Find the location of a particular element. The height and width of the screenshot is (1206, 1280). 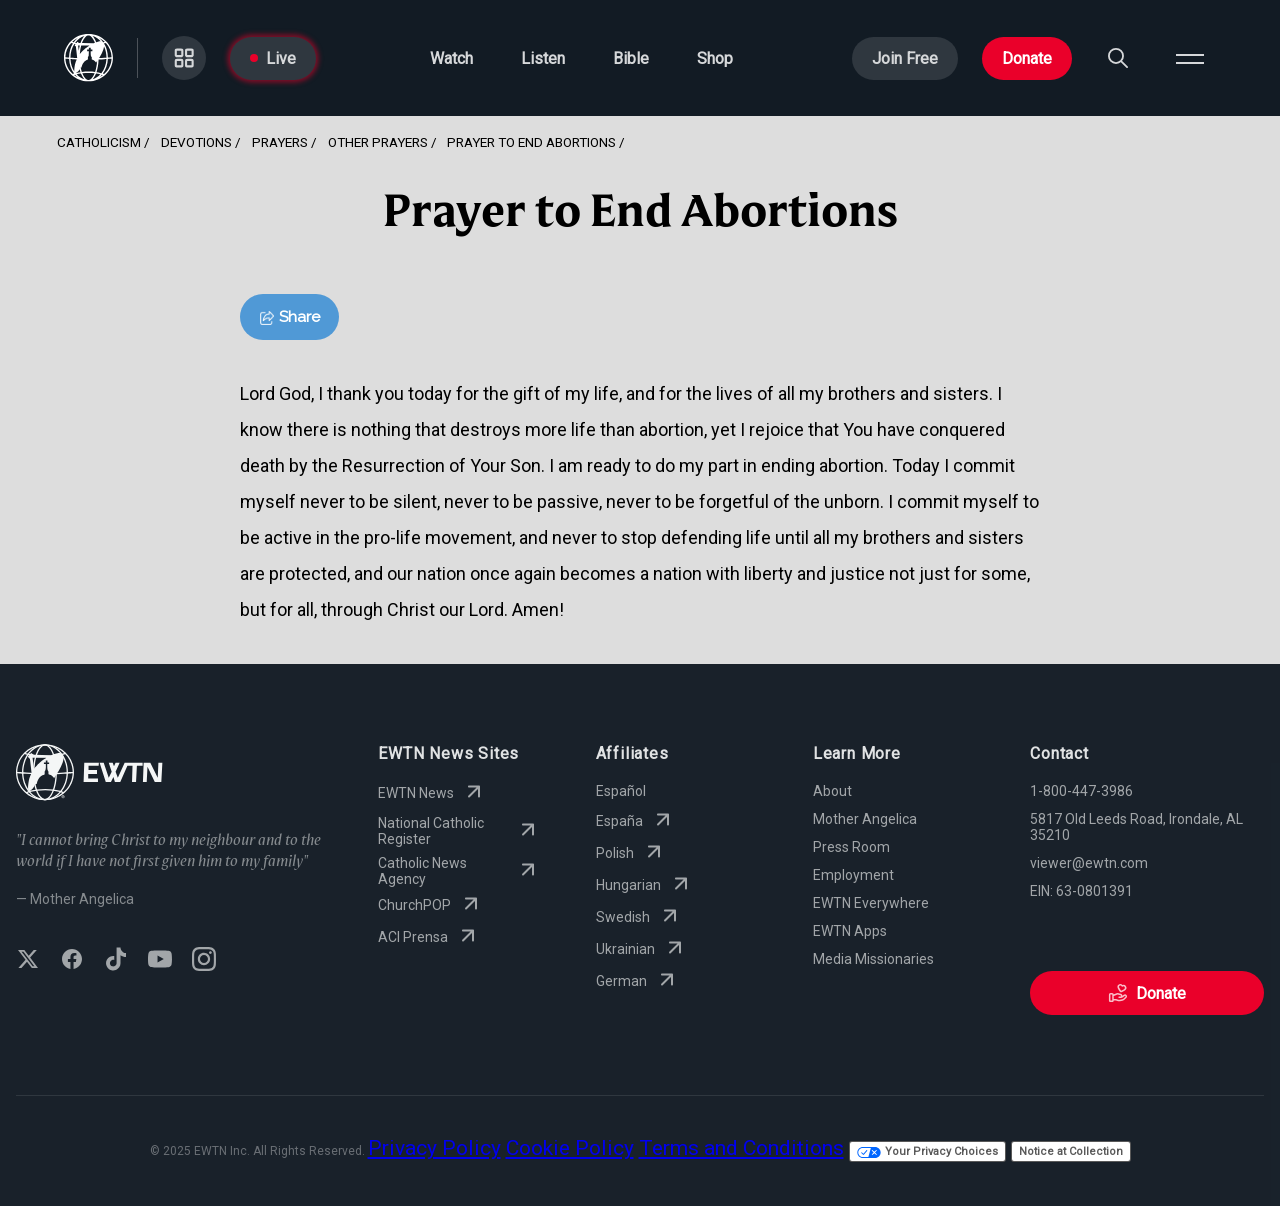

Listen is located at coordinates (543, 58).